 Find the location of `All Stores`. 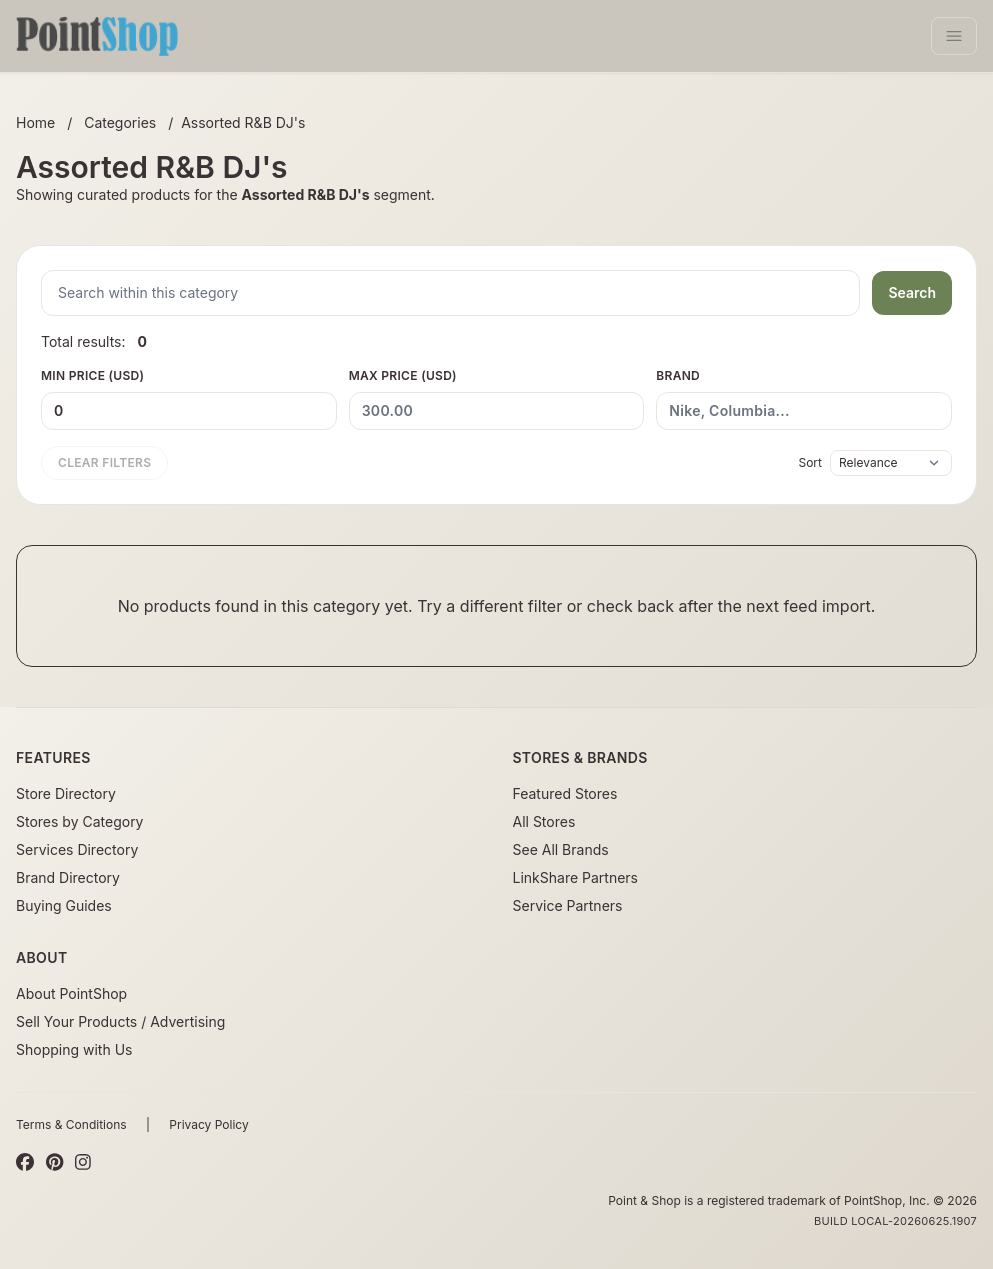

All Stores is located at coordinates (544, 821).